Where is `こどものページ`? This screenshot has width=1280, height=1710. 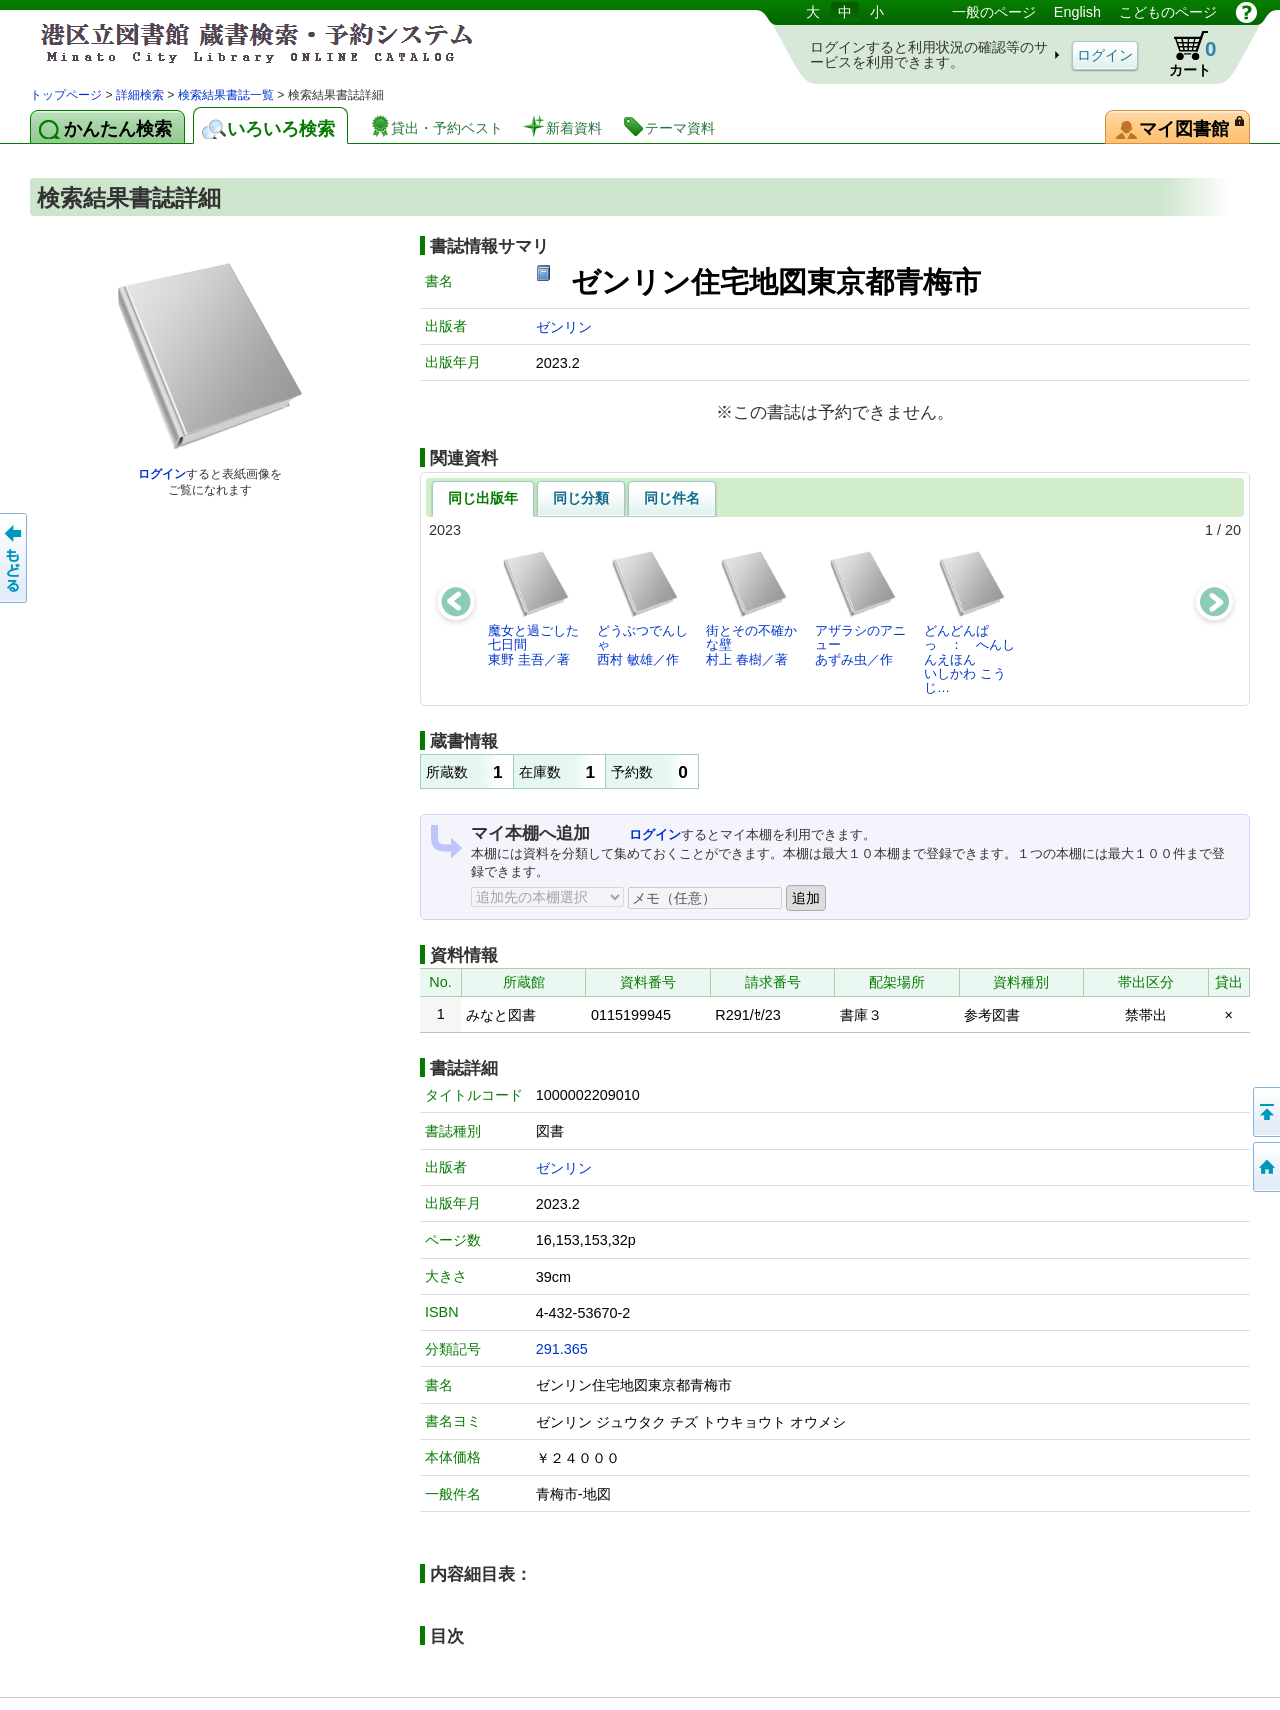 こどものページ is located at coordinates (1168, 12).